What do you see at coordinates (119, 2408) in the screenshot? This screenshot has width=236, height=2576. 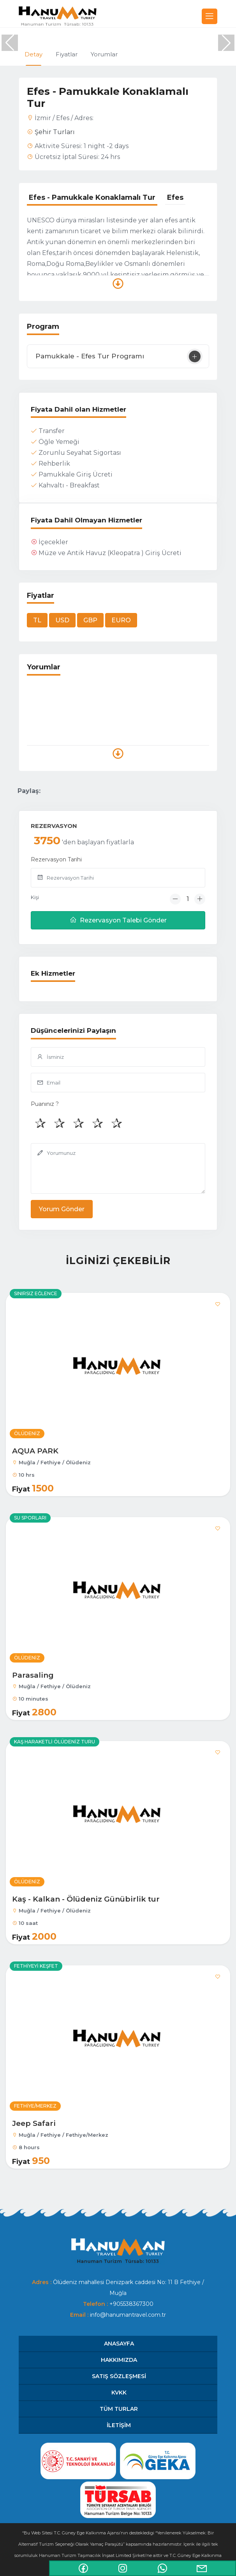 I see `Tüm Turlar` at bounding box center [119, 2408].